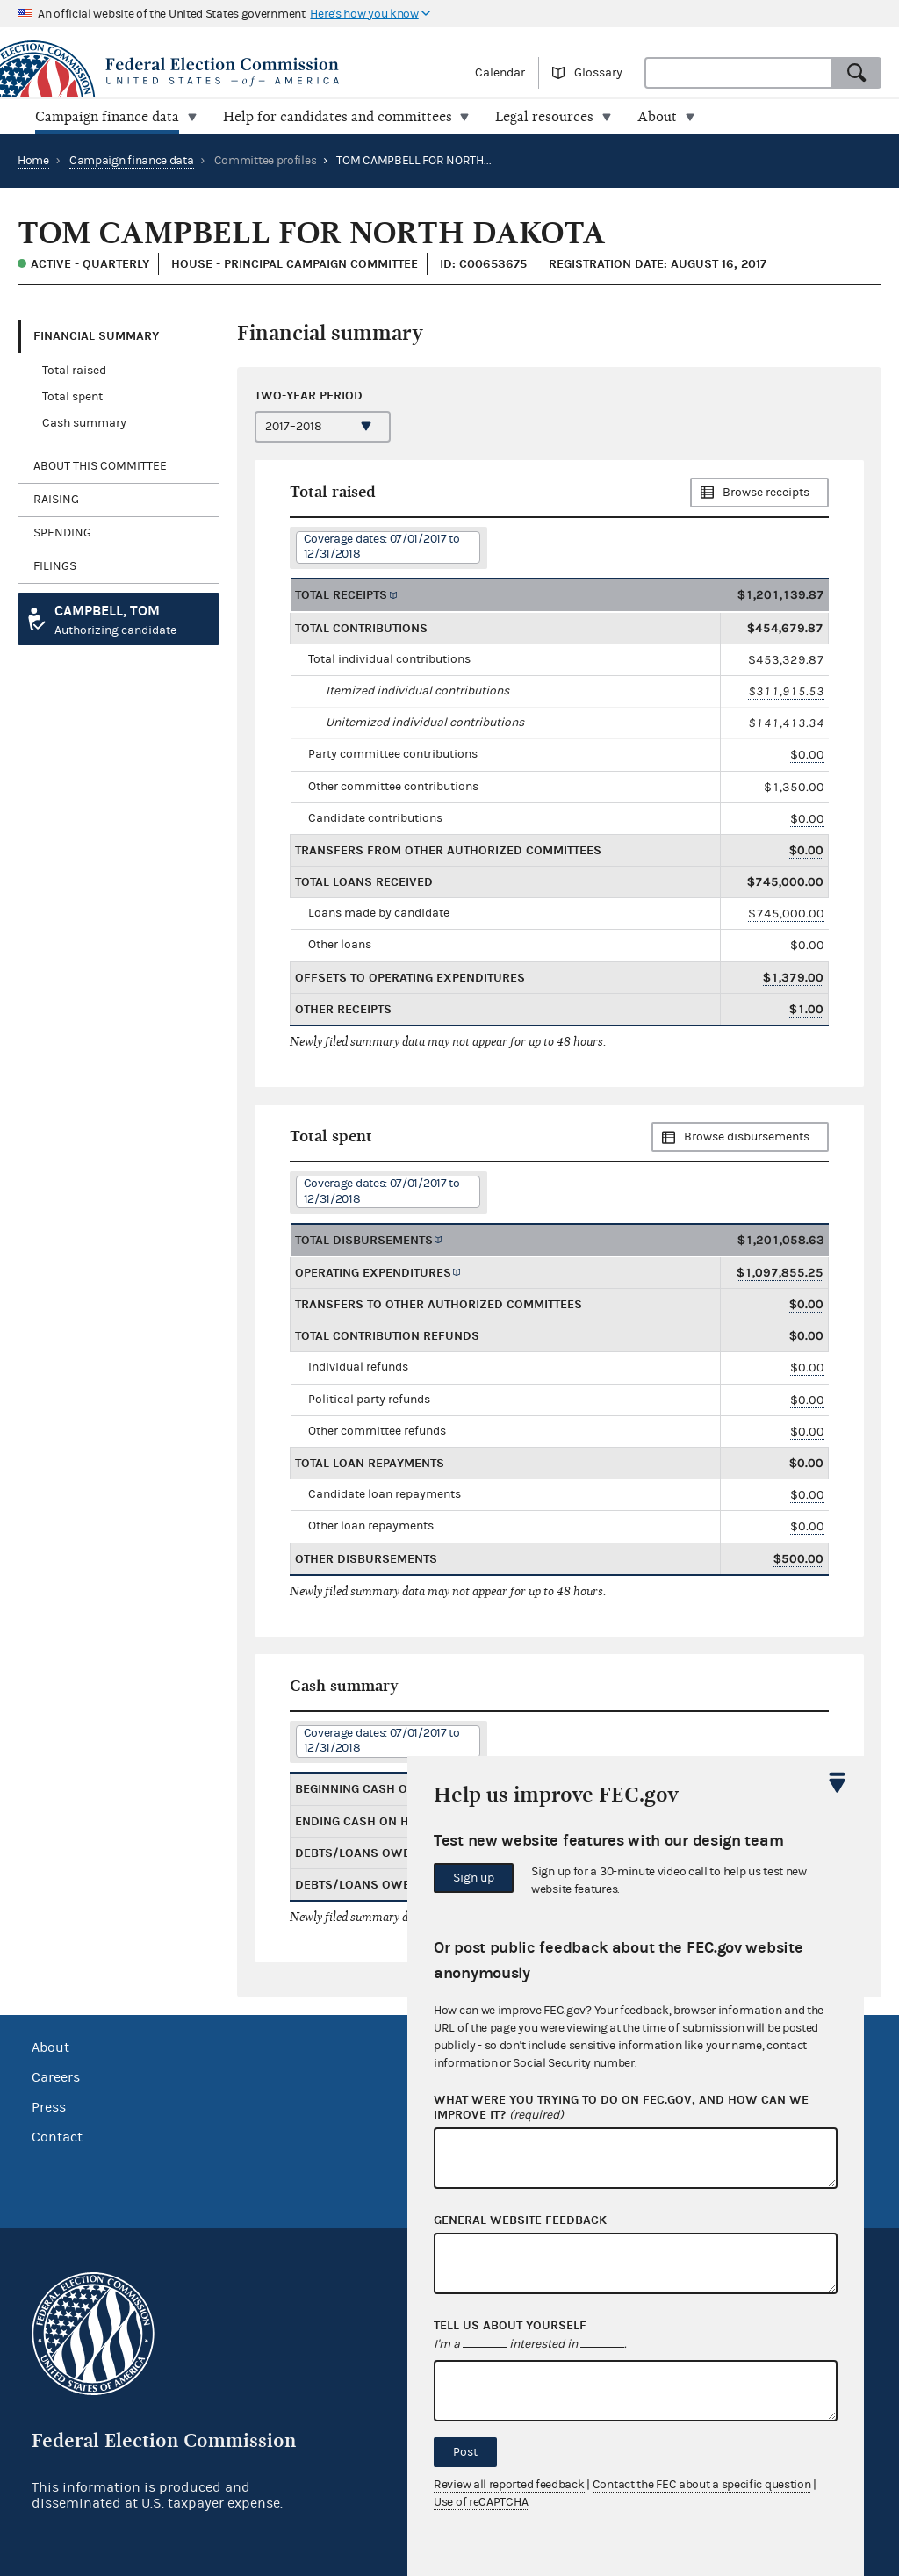  What do you see at coordinates (780, 1272) in the screenshot?
I see `$1,097,855.25` at bounding box center [780, 1272].